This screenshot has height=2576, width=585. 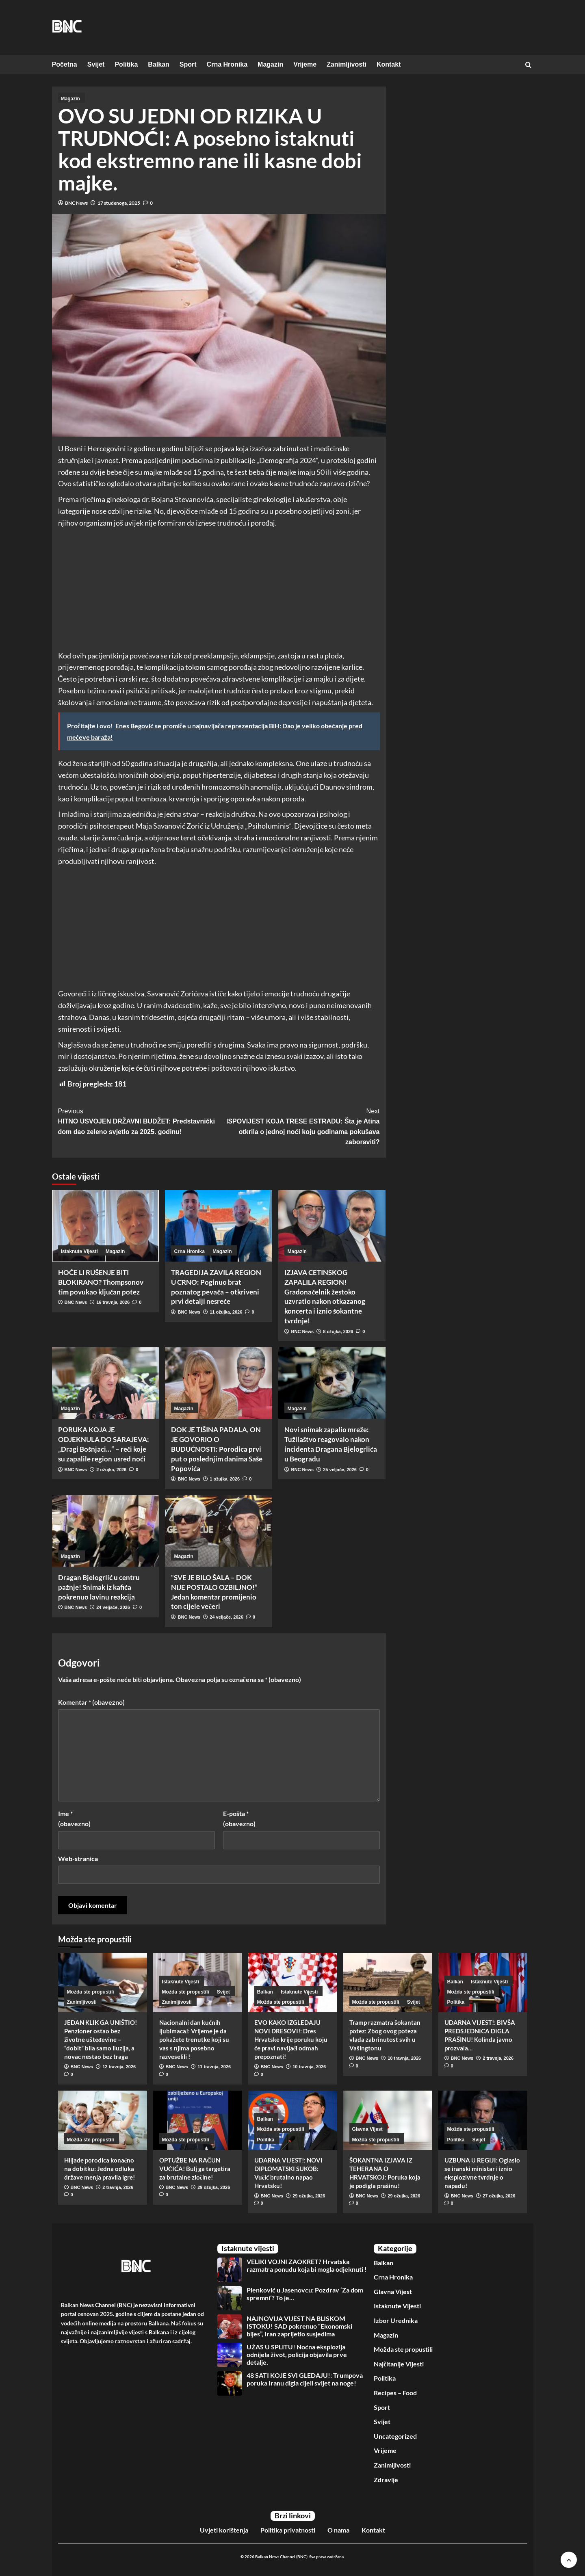 I want to click on Vrijeme, so click(x=304, y=64).